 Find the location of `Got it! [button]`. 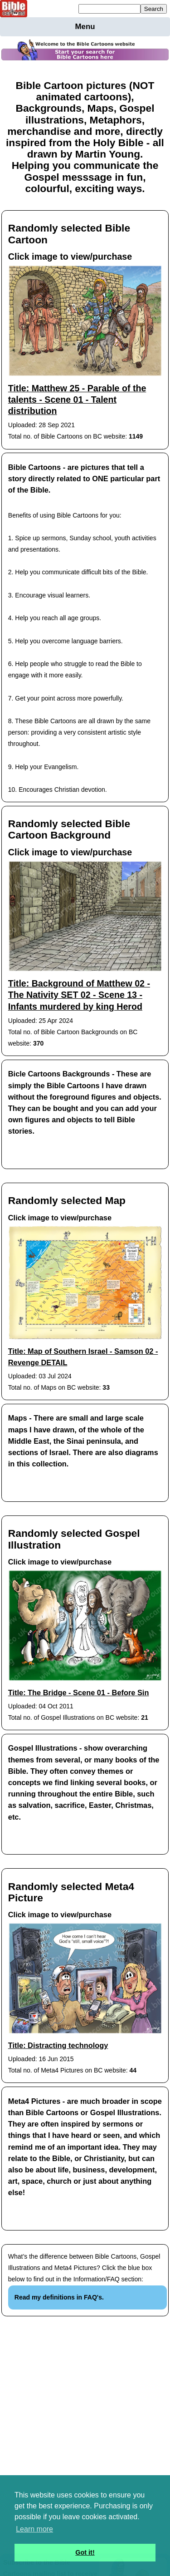

Got it! [button] is located at coordinates (84, 2552).